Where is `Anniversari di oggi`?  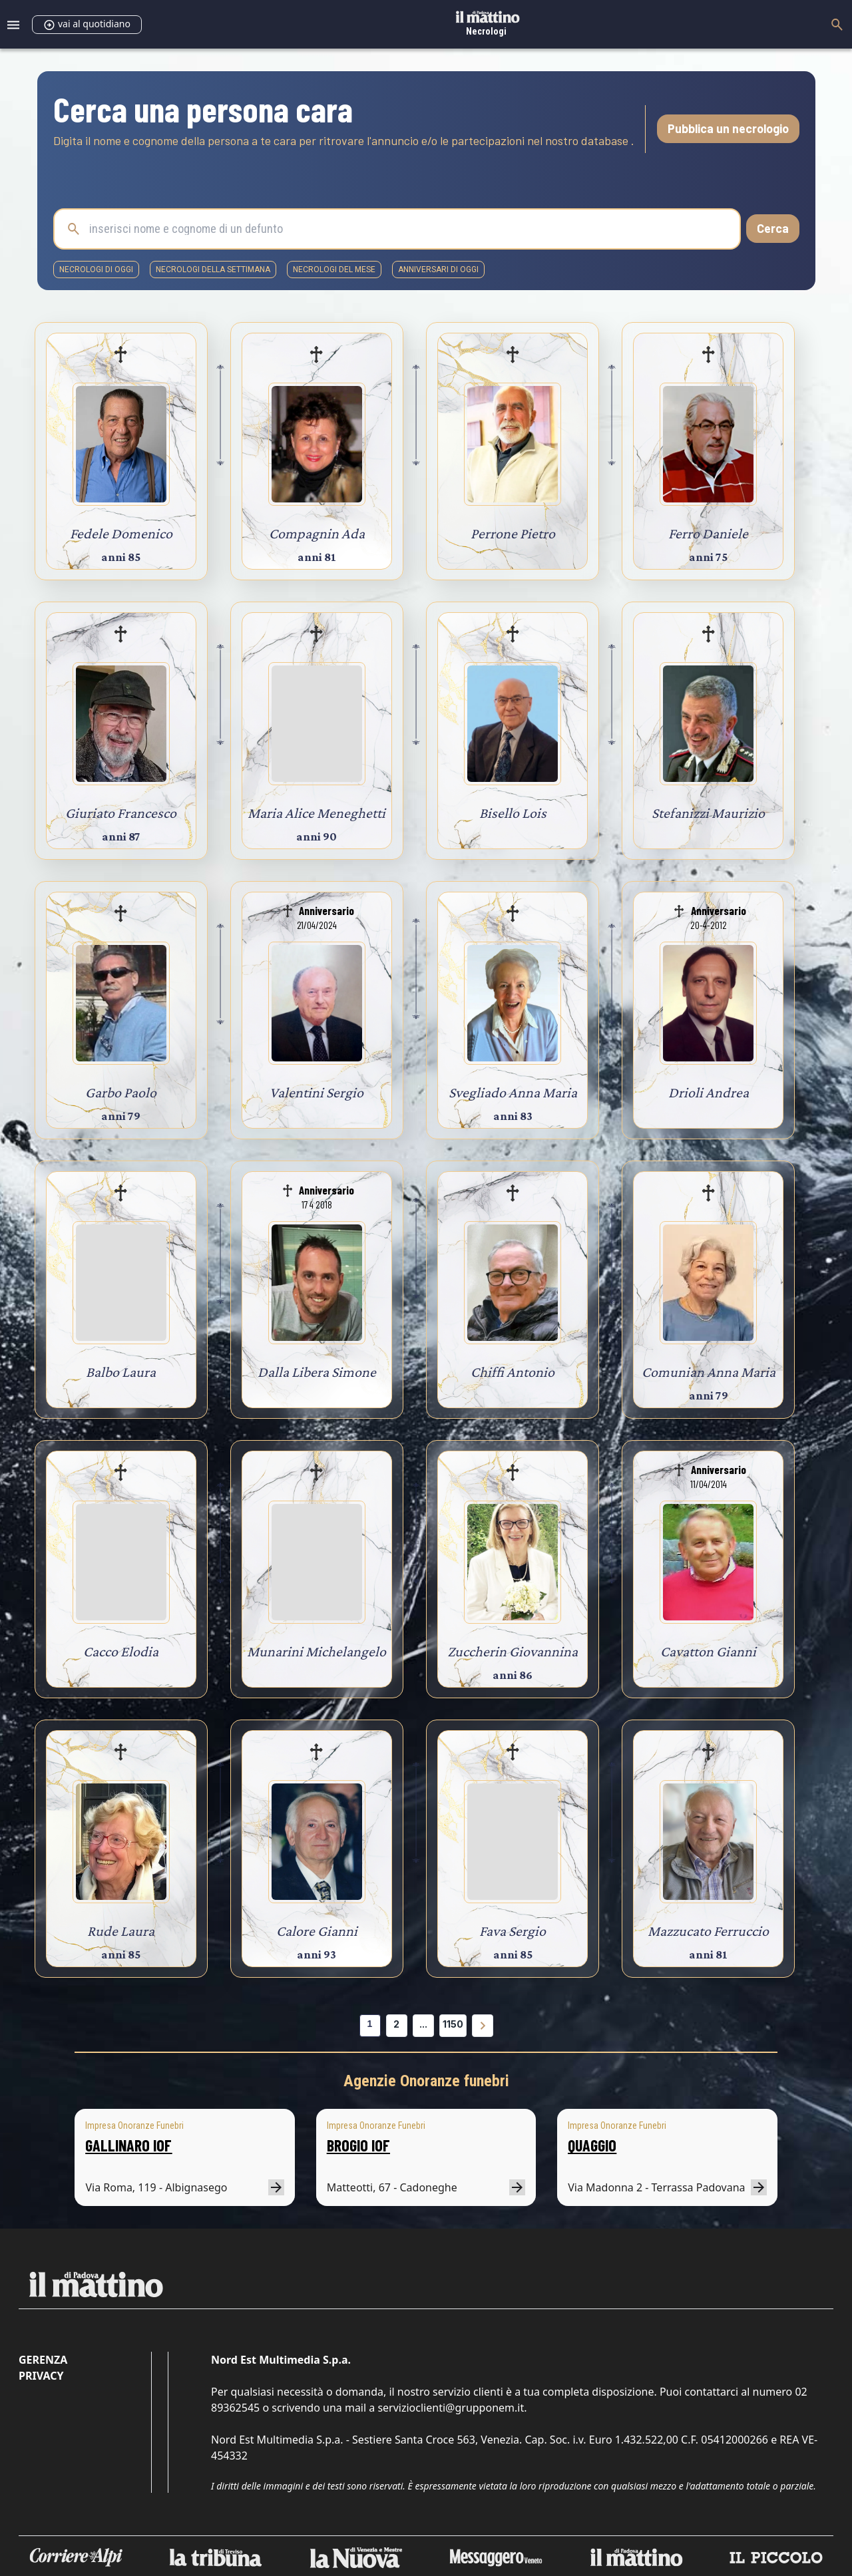
Anniversari di oggi is located at coordinates (438, 269).